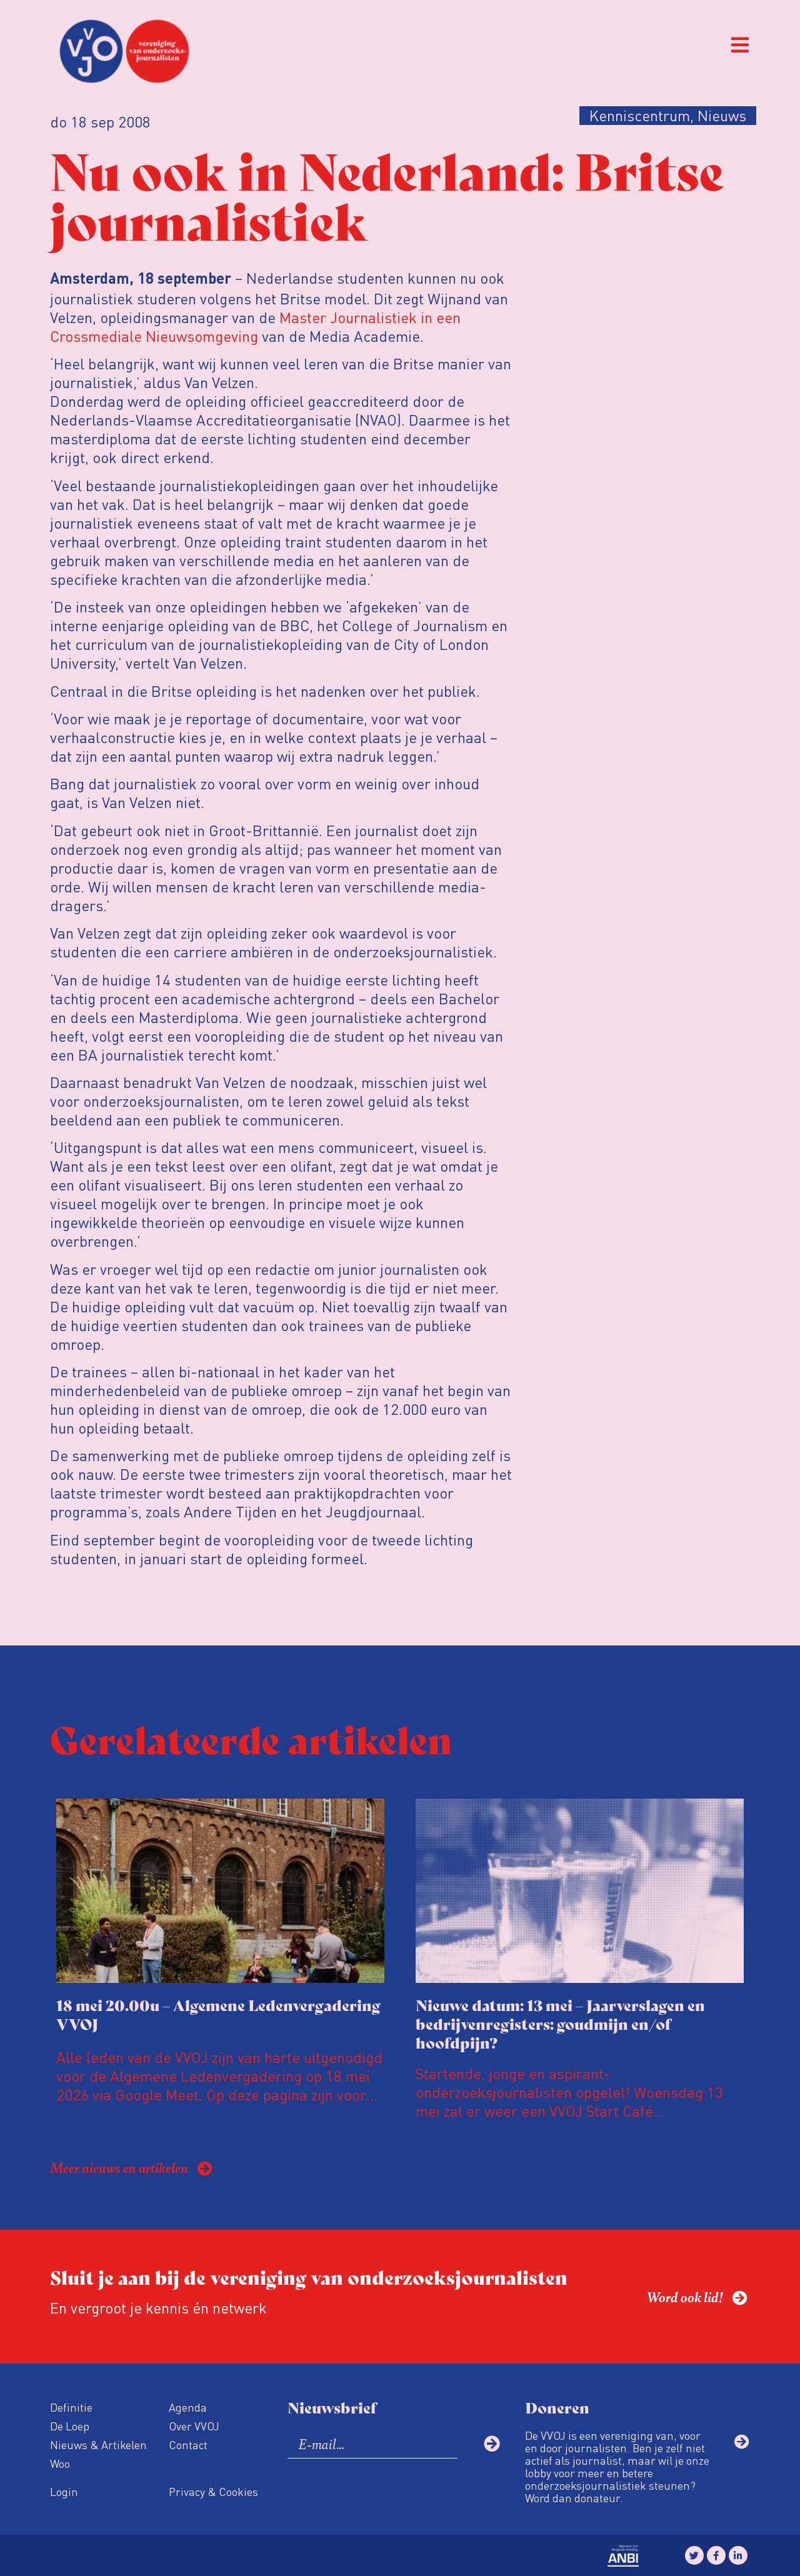 The height and width of the screenshot is (2576, 800). Describe the element at coordinates (188, 2444) in the screenshot. I see `Contact` at that location.